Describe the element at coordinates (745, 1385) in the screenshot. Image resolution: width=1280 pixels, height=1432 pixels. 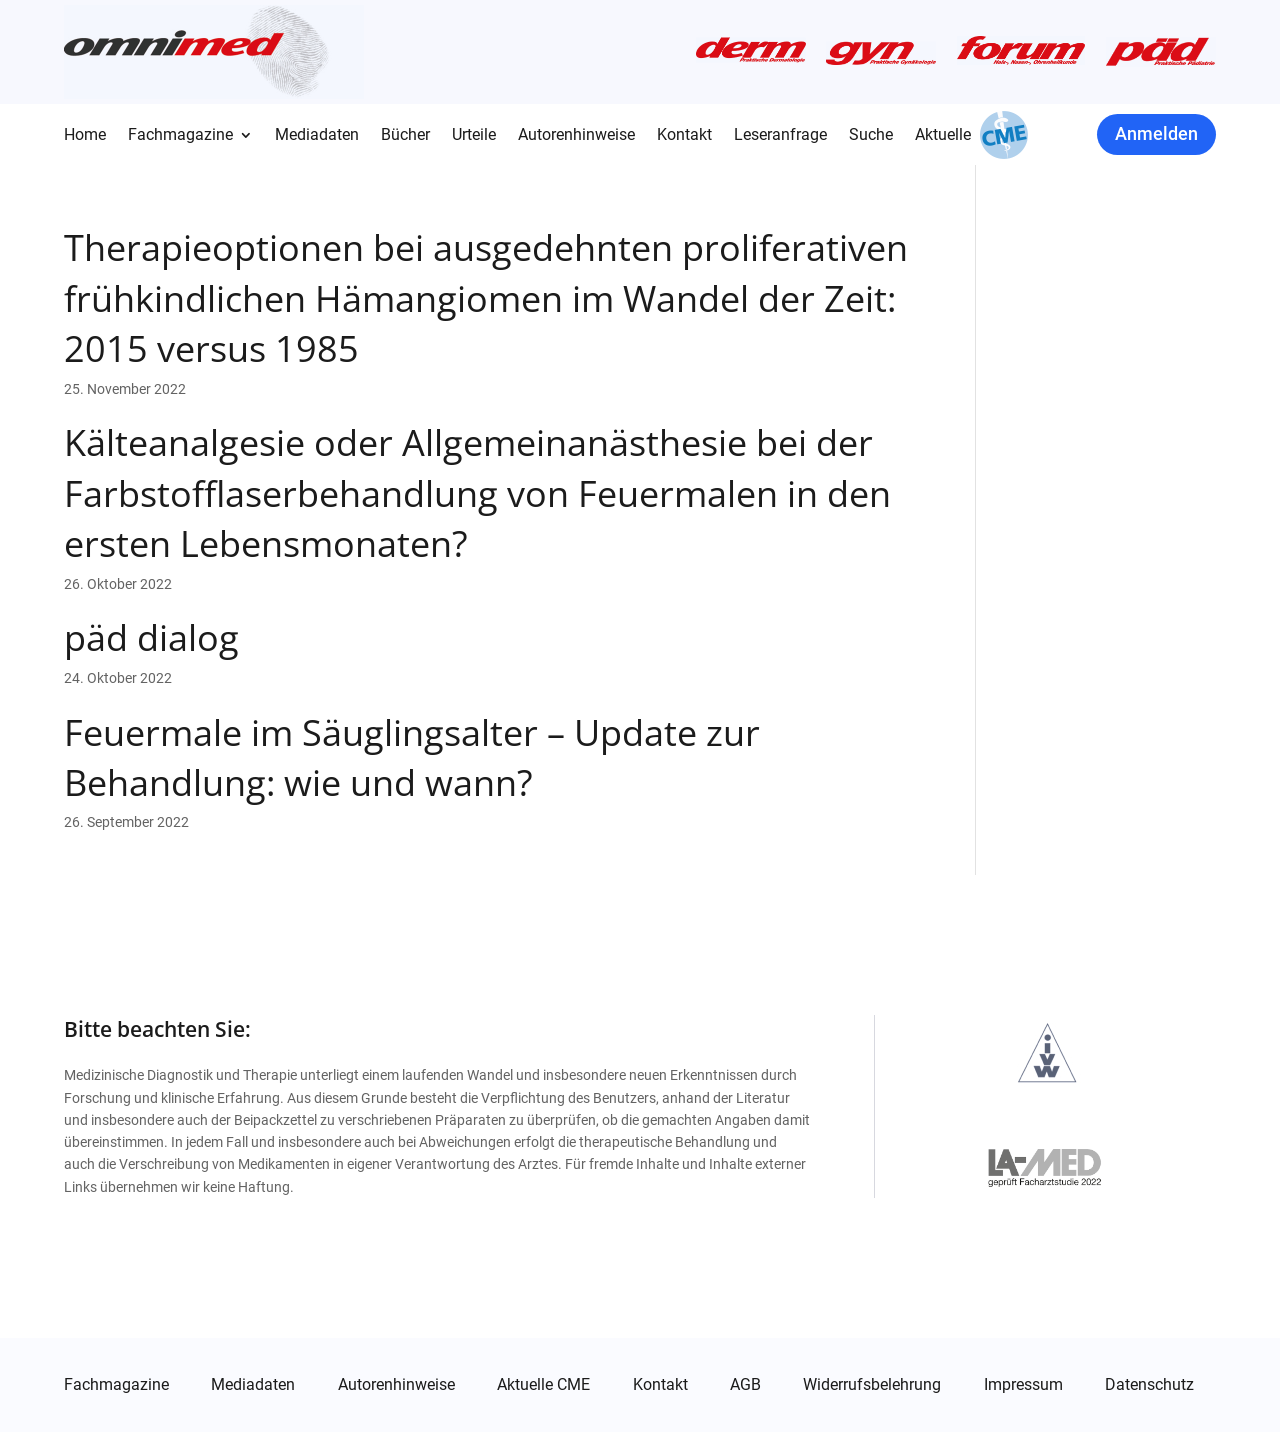
I see `AGB` at that location.